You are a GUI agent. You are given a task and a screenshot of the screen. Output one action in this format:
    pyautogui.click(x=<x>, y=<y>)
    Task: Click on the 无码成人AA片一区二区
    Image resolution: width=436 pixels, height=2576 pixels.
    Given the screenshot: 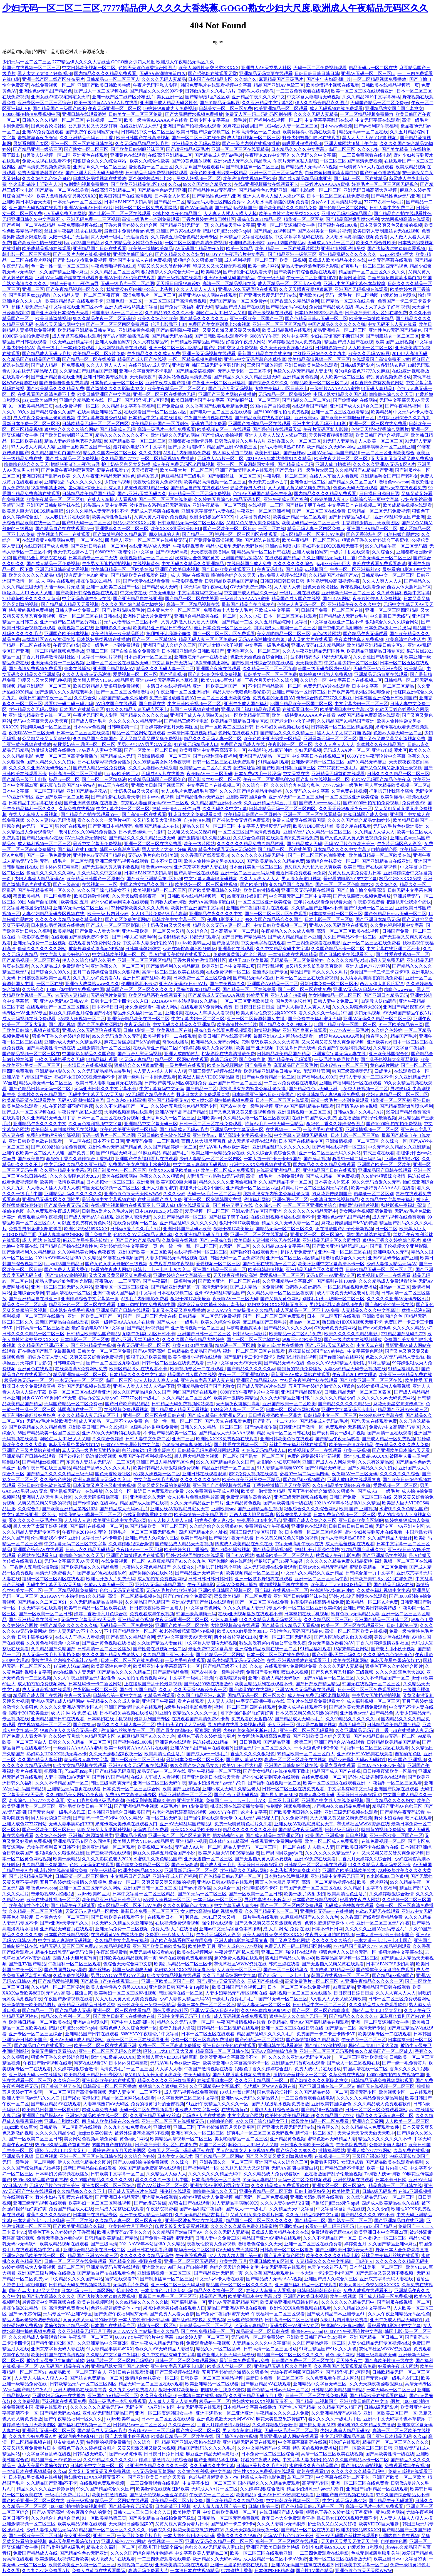 What is the action you would take?
    pyautogui.click(x=331, y=242)
    